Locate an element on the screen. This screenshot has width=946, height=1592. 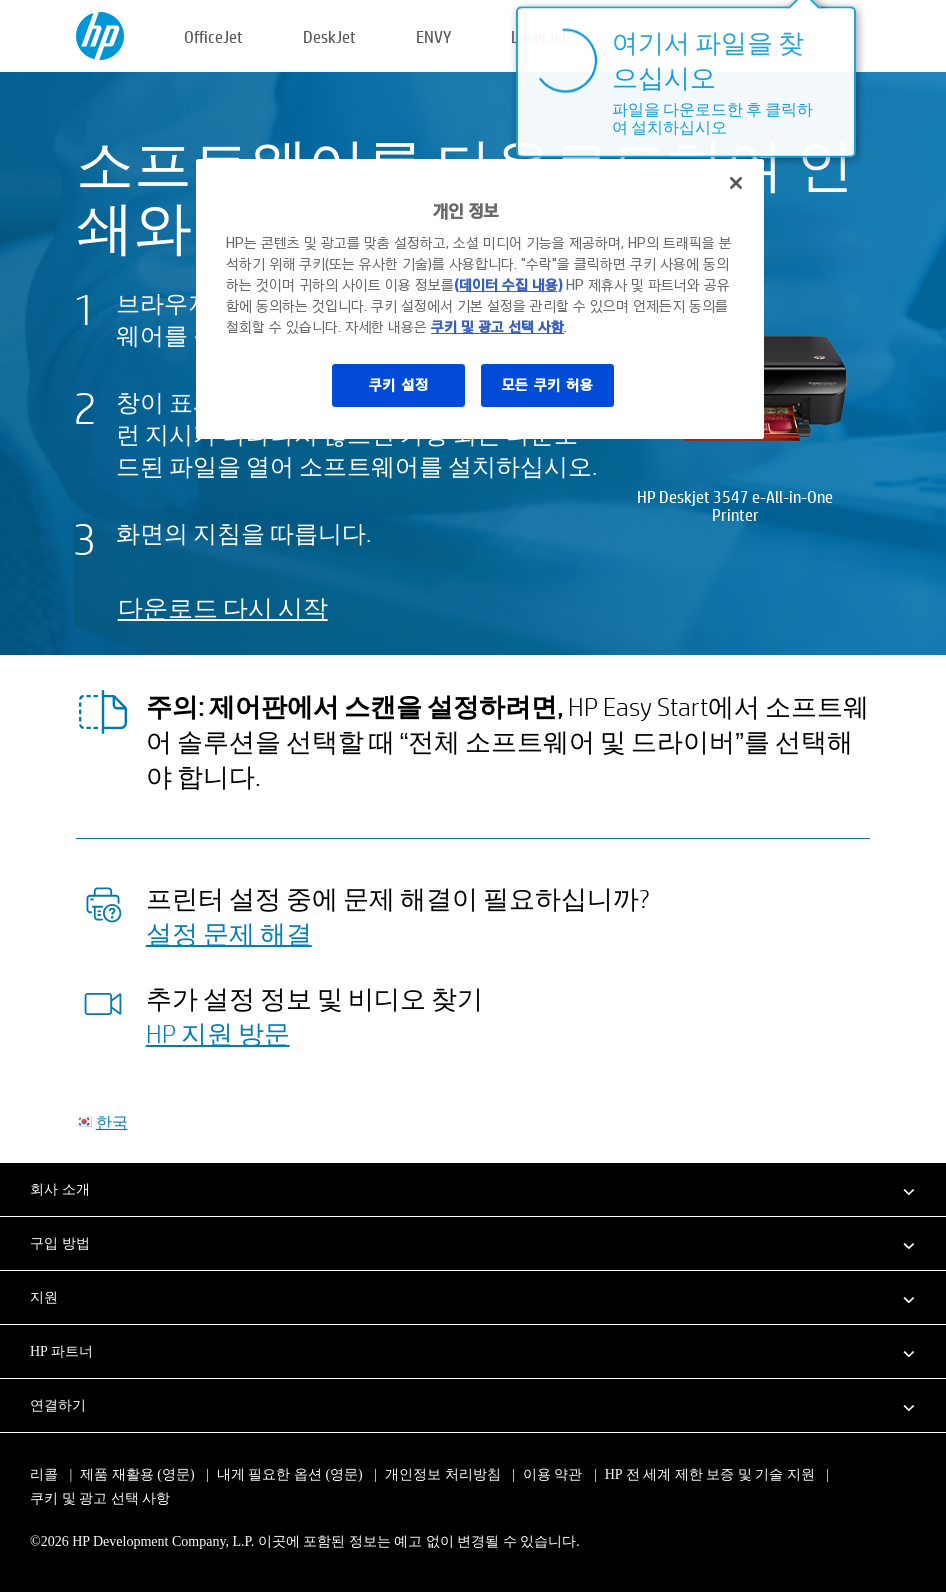
쿠키 설정 is located at coordinates (399, 385).